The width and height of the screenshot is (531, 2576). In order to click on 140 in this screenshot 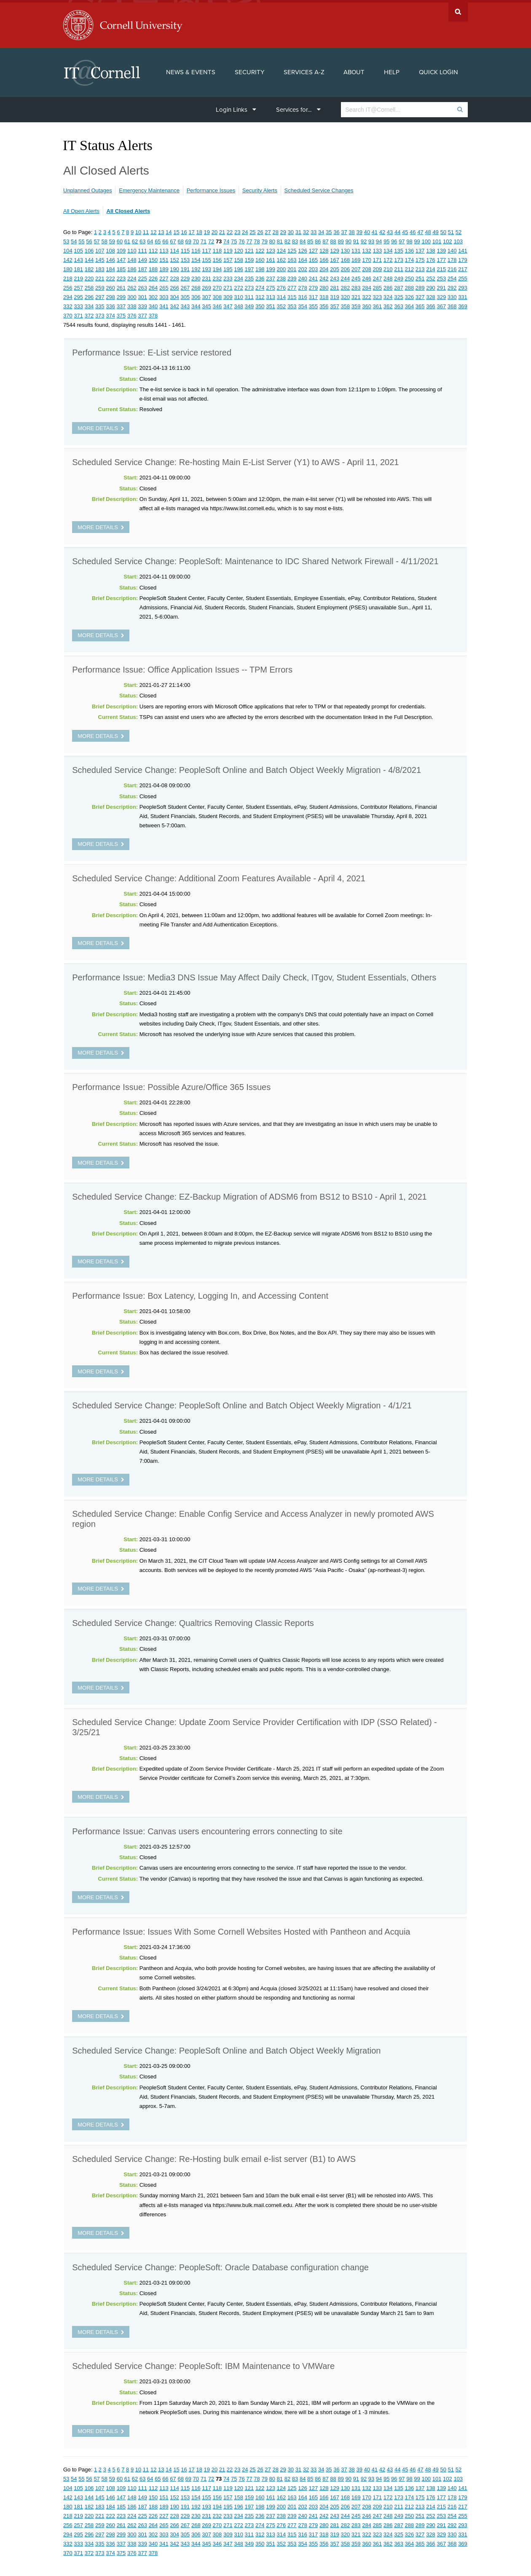, I will do `click(452, 248)`.